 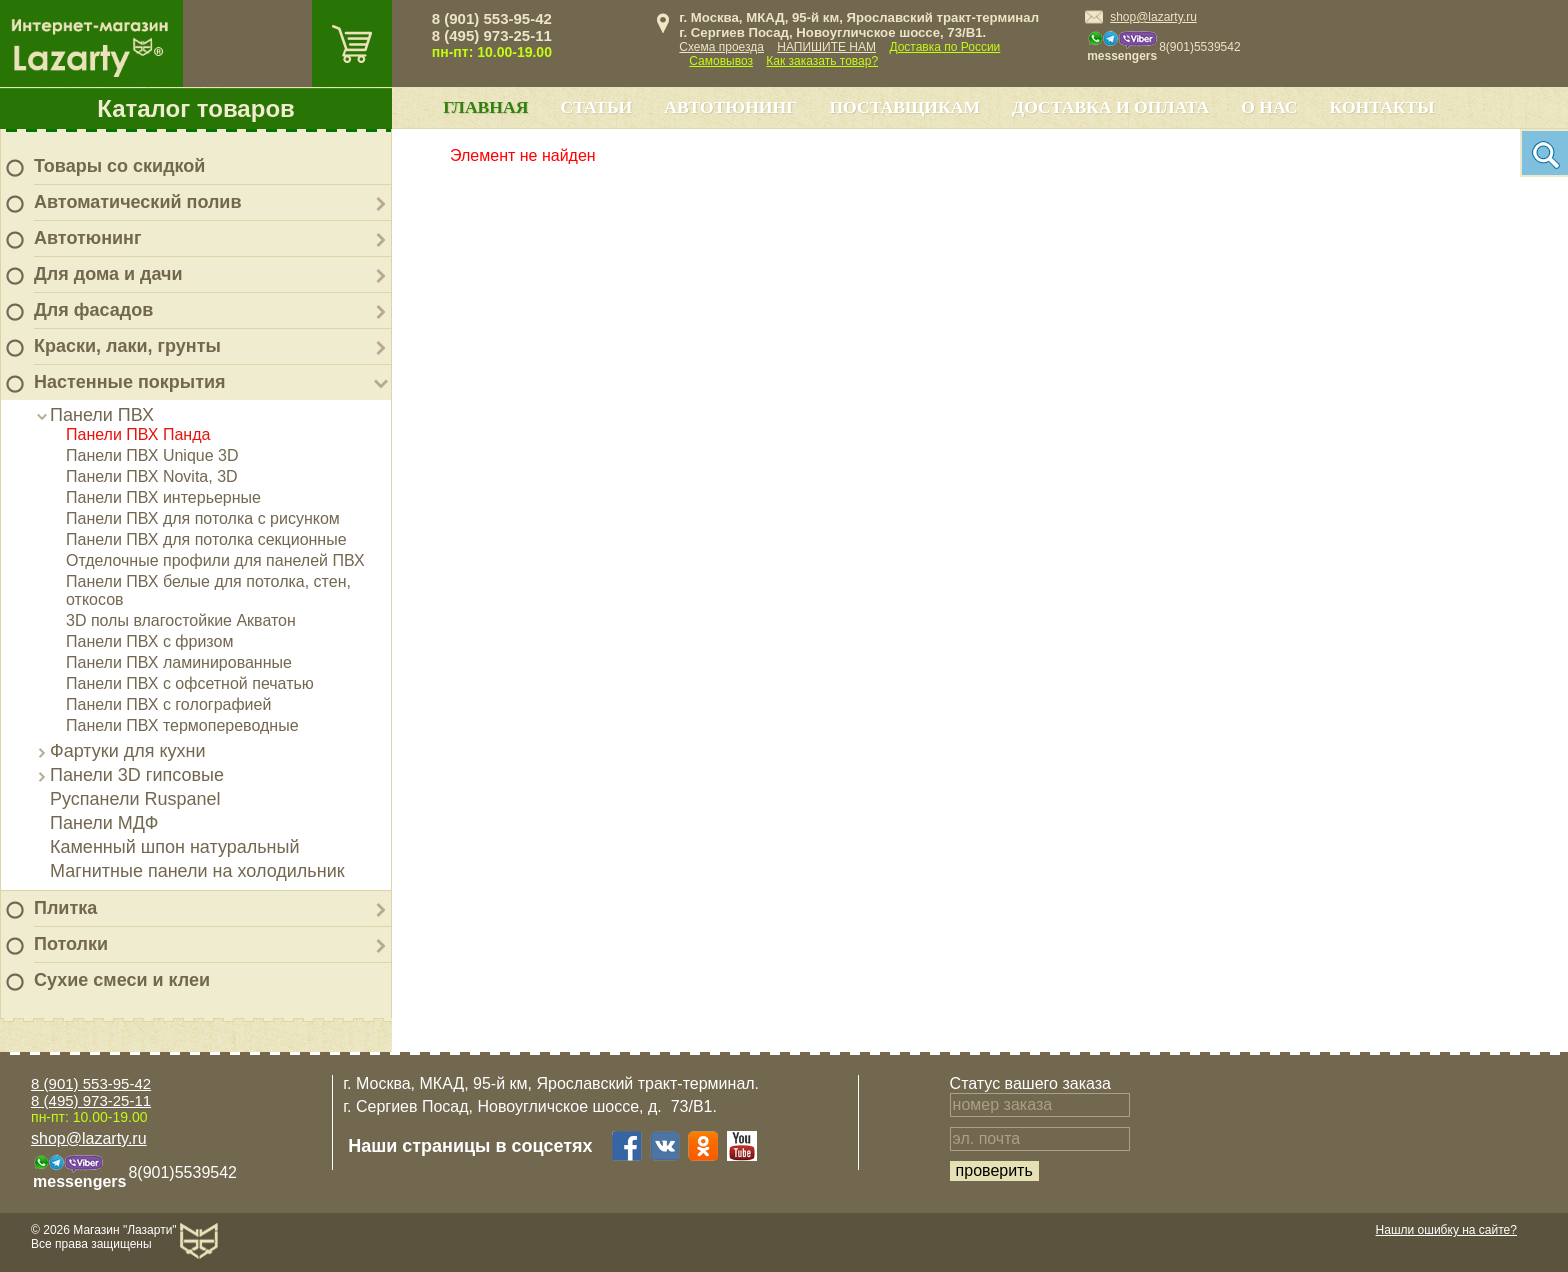 I want to click on Панели ПВХ Novita, 3D, so click(x=152, y=476).